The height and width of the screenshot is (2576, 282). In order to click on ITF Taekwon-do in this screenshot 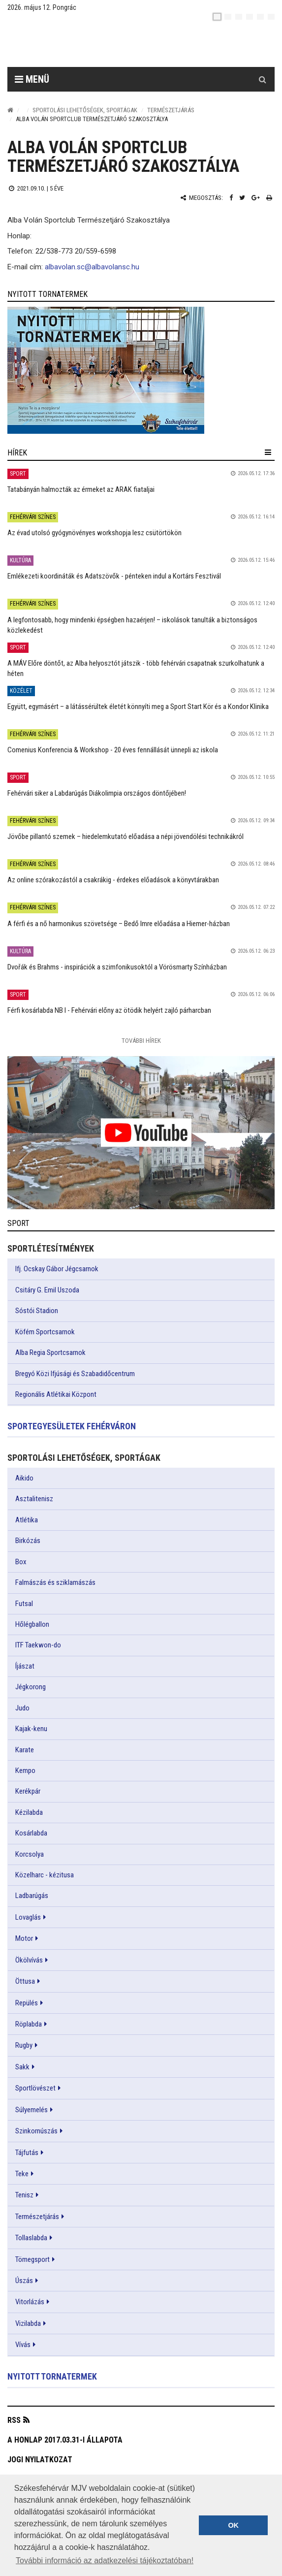, I will do `click(38, 1645)`.